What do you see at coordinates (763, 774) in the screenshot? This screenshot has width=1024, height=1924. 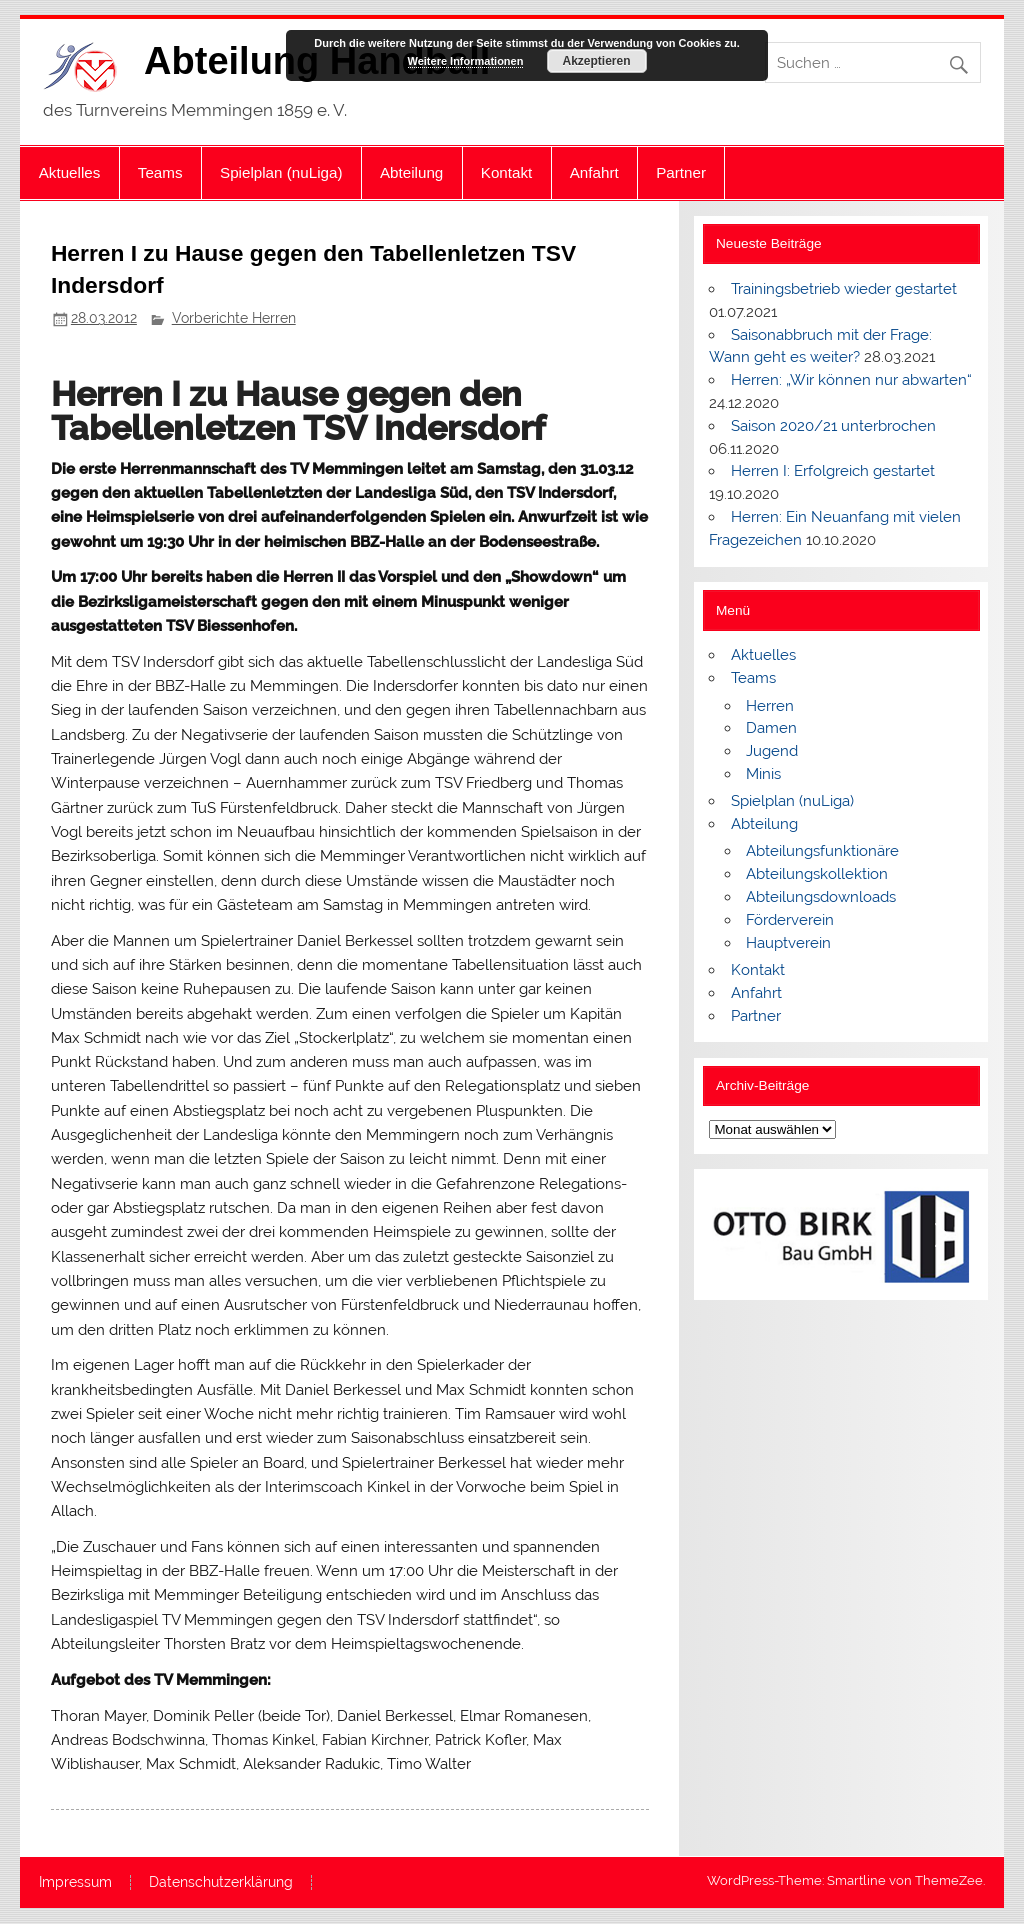 I see `Minis` at bounding box center [763, 774].